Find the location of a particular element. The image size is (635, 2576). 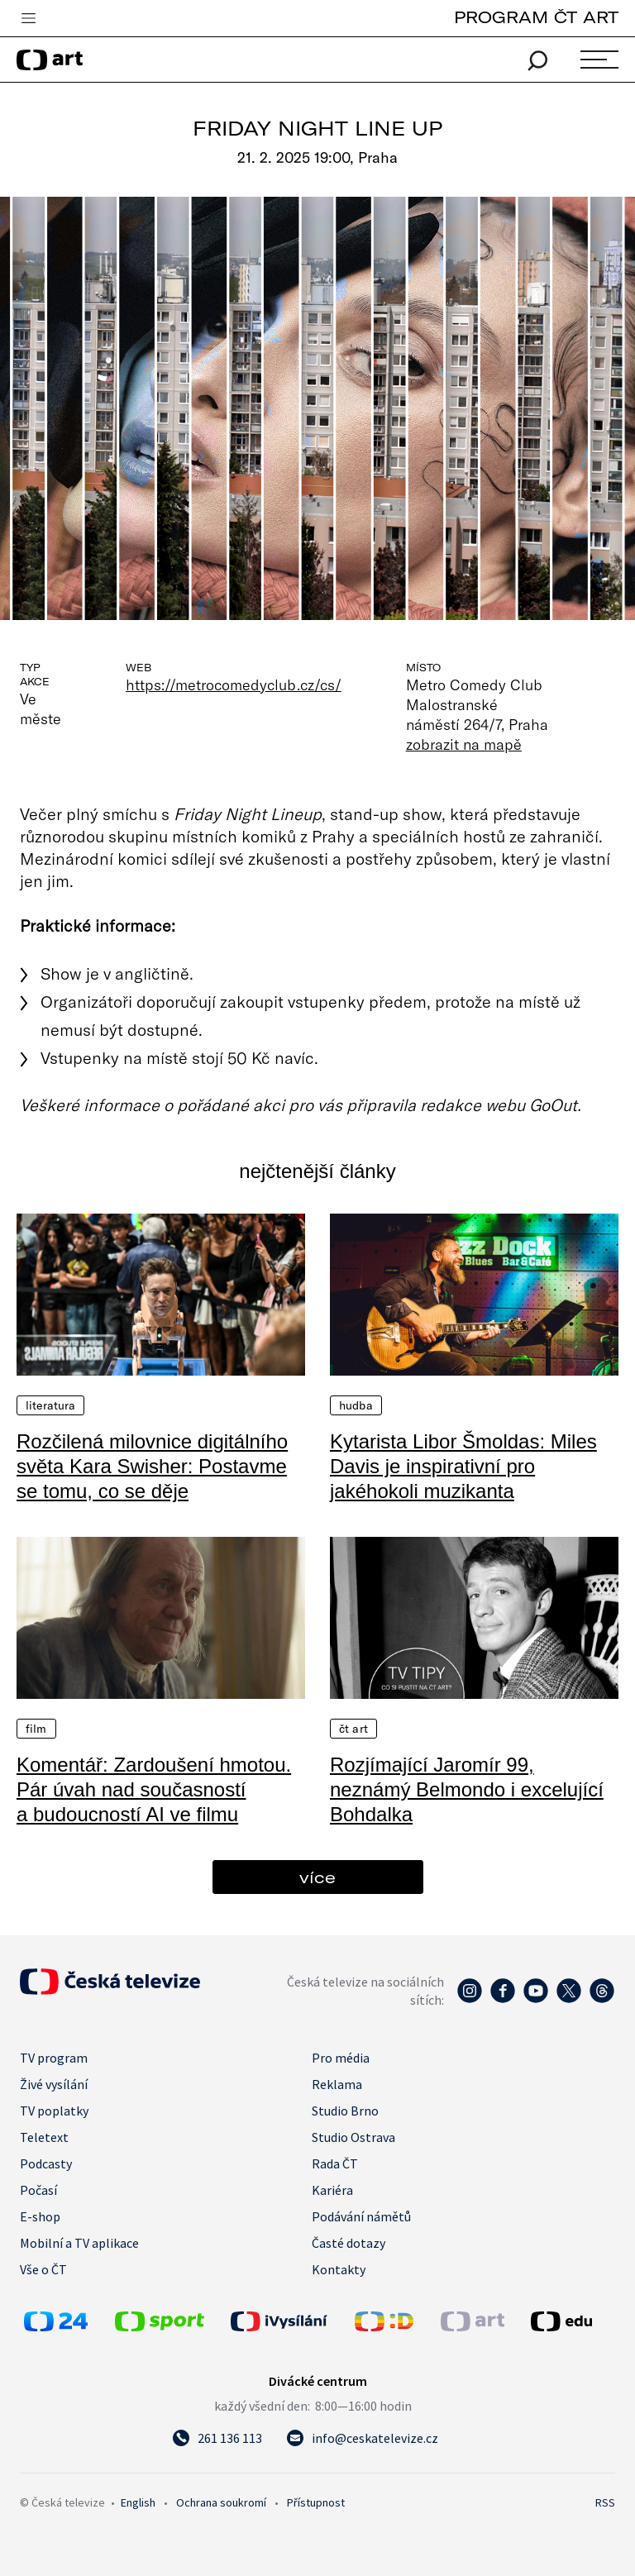

Podávání námětů is located at coordinates (361, 2216).